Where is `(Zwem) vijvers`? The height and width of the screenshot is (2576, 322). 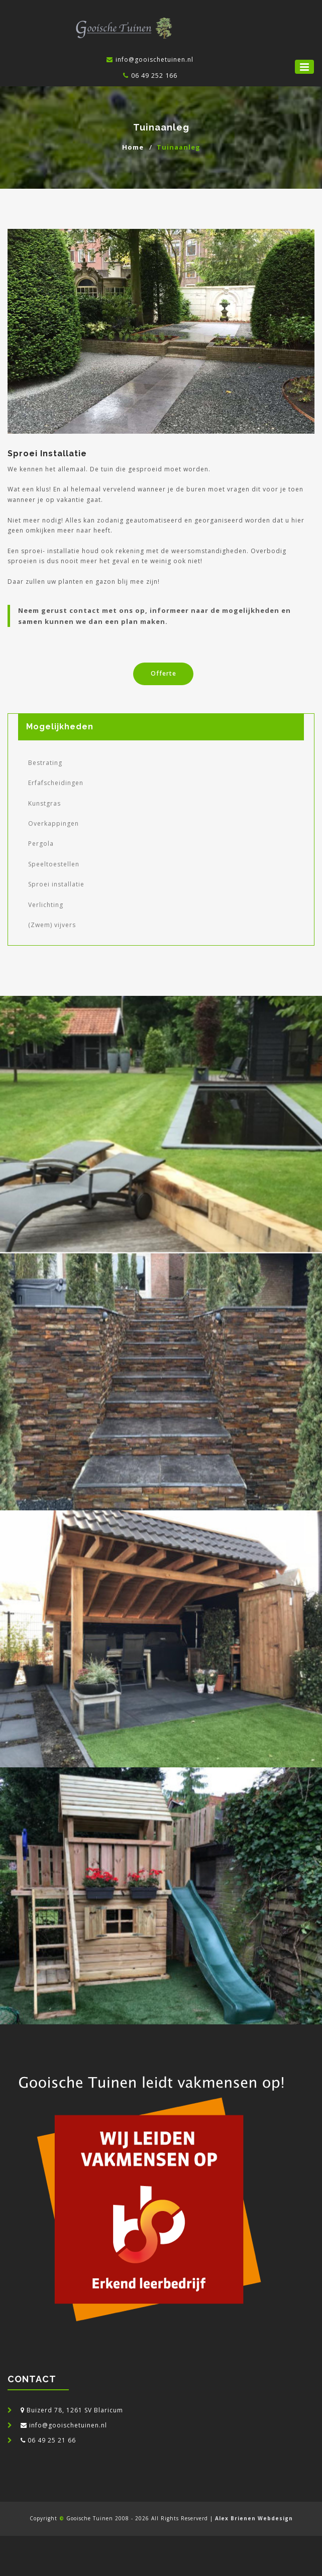
(Zwem) vijvers is located at coordinates (52, 925).